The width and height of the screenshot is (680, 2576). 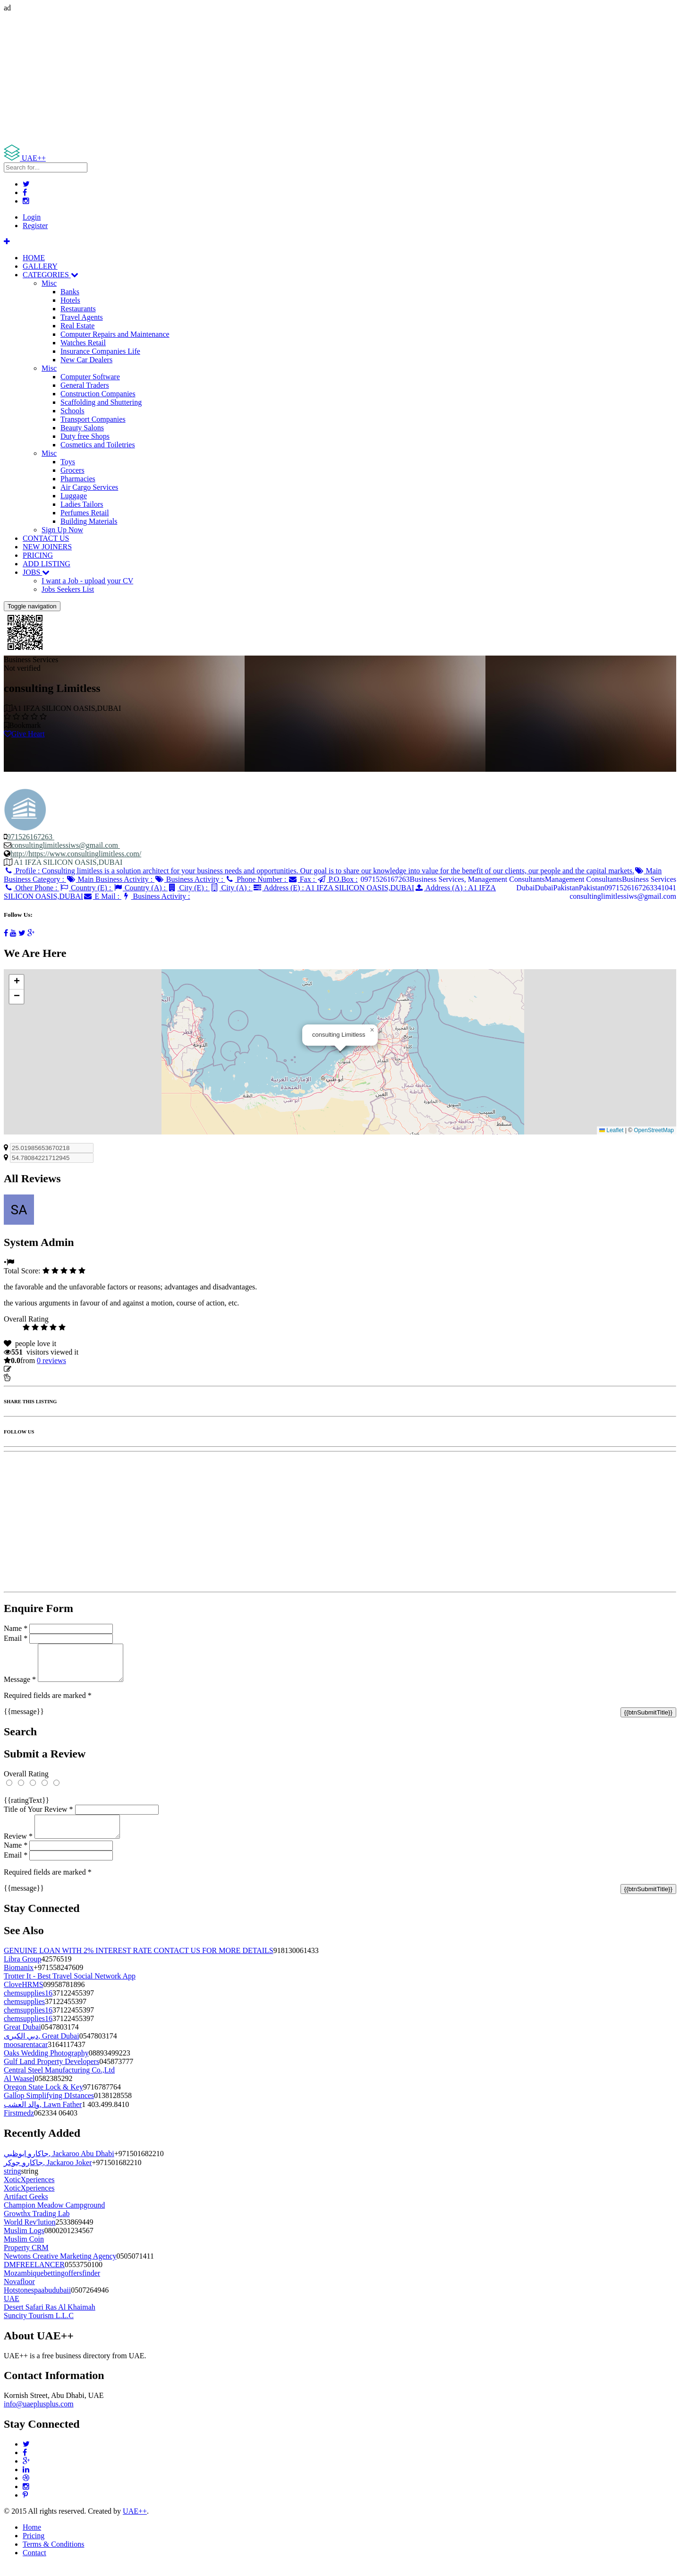 What do you see at coordinates (77, 326) in the screenshot?
I see `Real Estate` at bounding box center [77, 326].